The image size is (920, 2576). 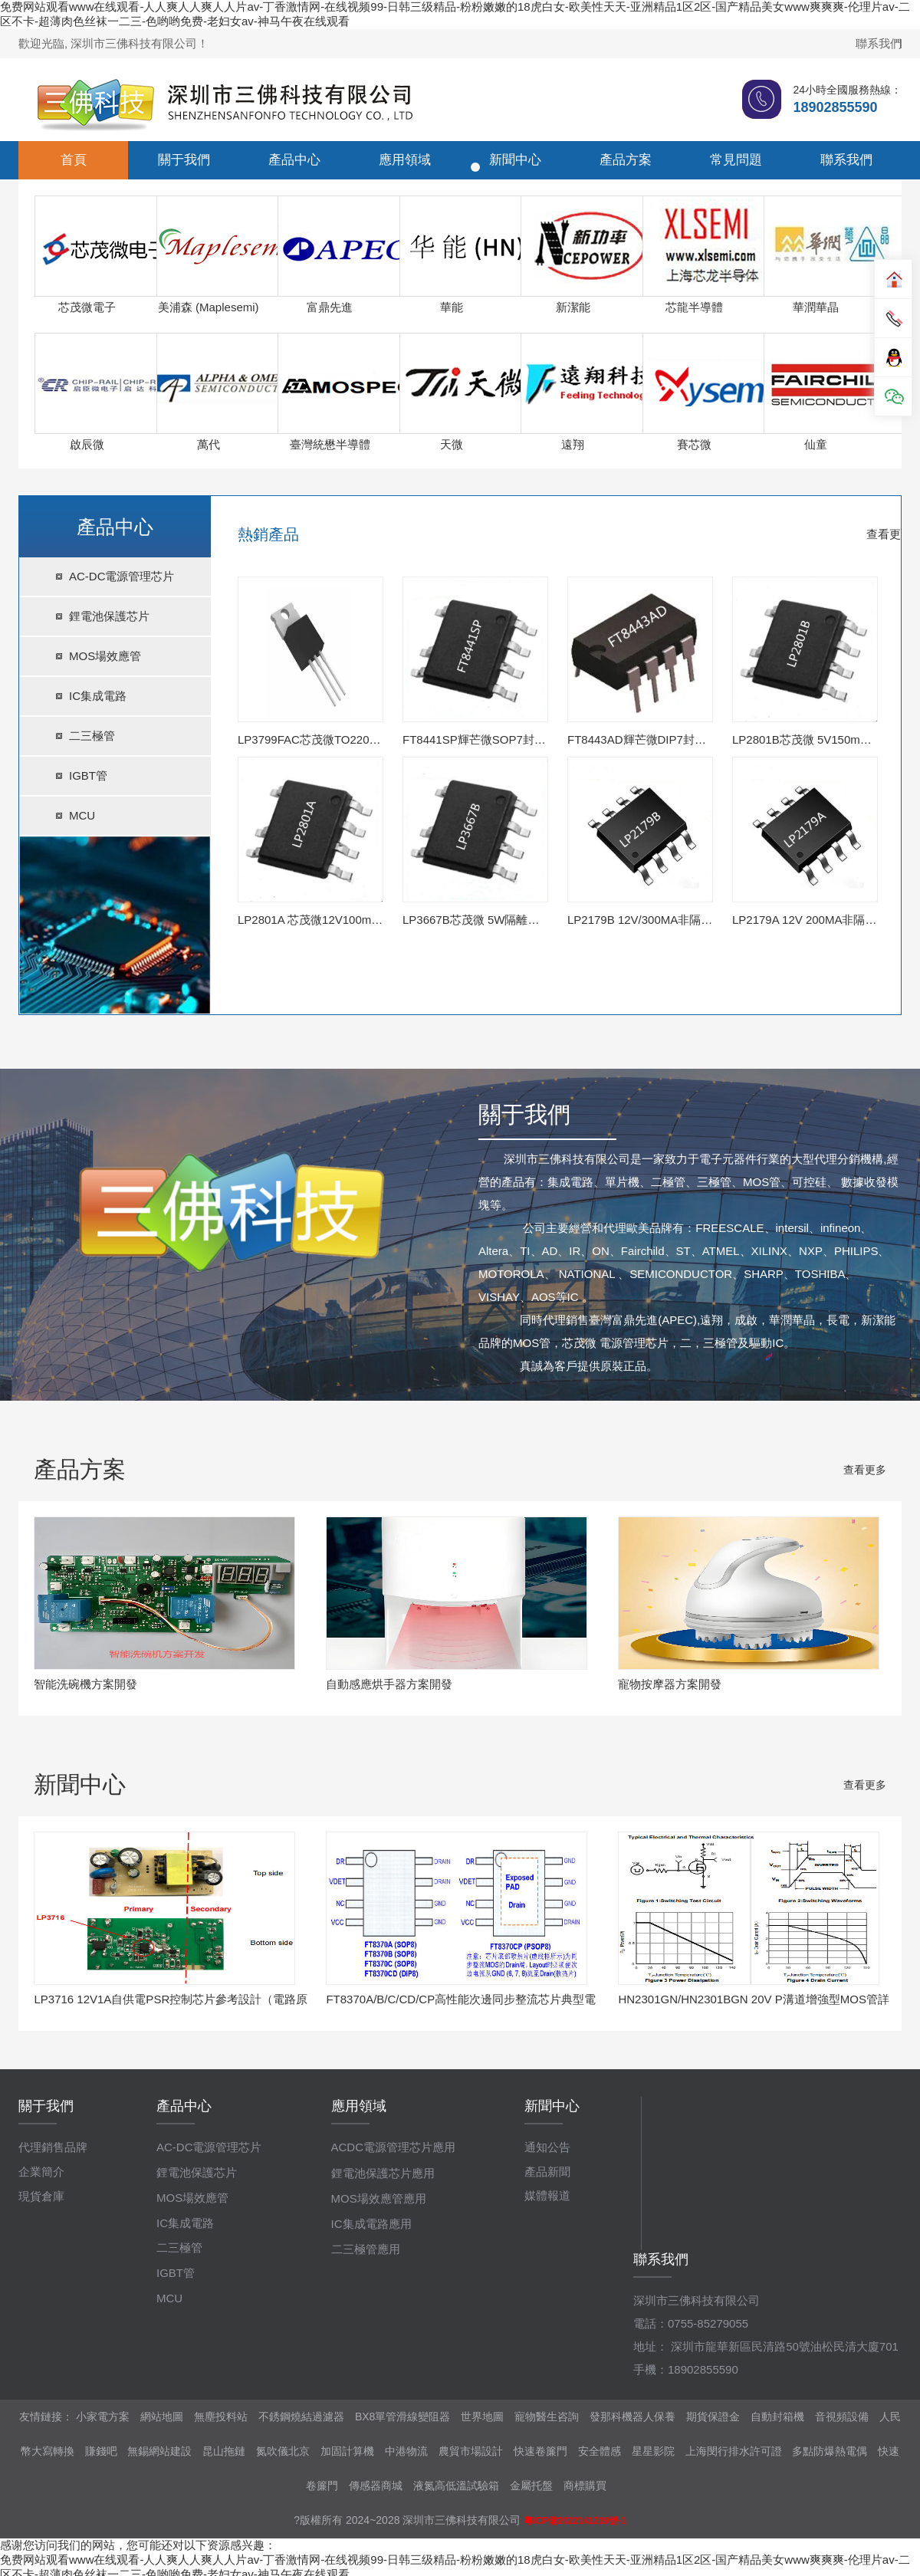 What do you see at coordinates (405, 160) in the screenshot?
I see `應用領域` at bounding box center [405, 160].